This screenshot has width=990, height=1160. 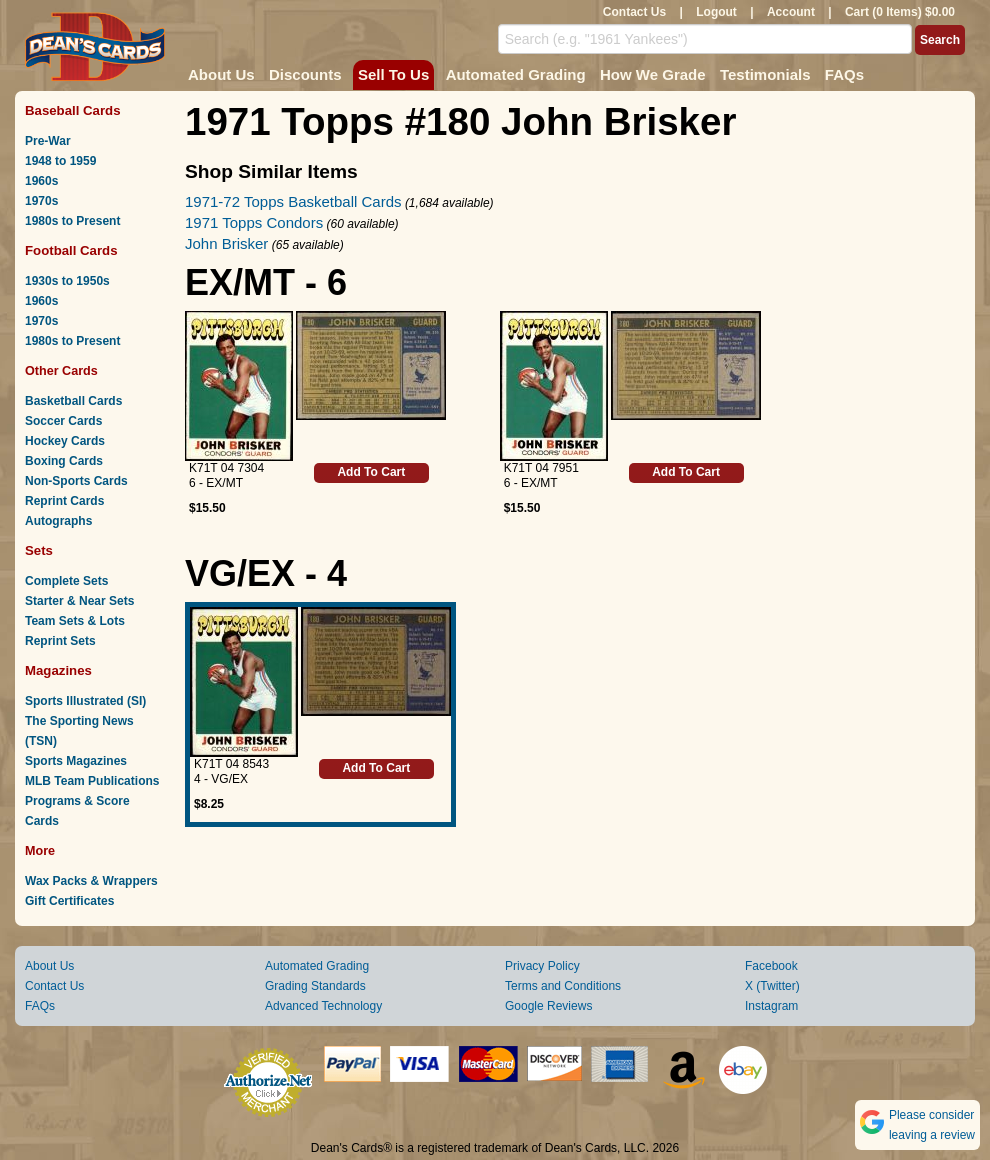 I want to click on MLB Team Publications, so click(x=92, y=781).